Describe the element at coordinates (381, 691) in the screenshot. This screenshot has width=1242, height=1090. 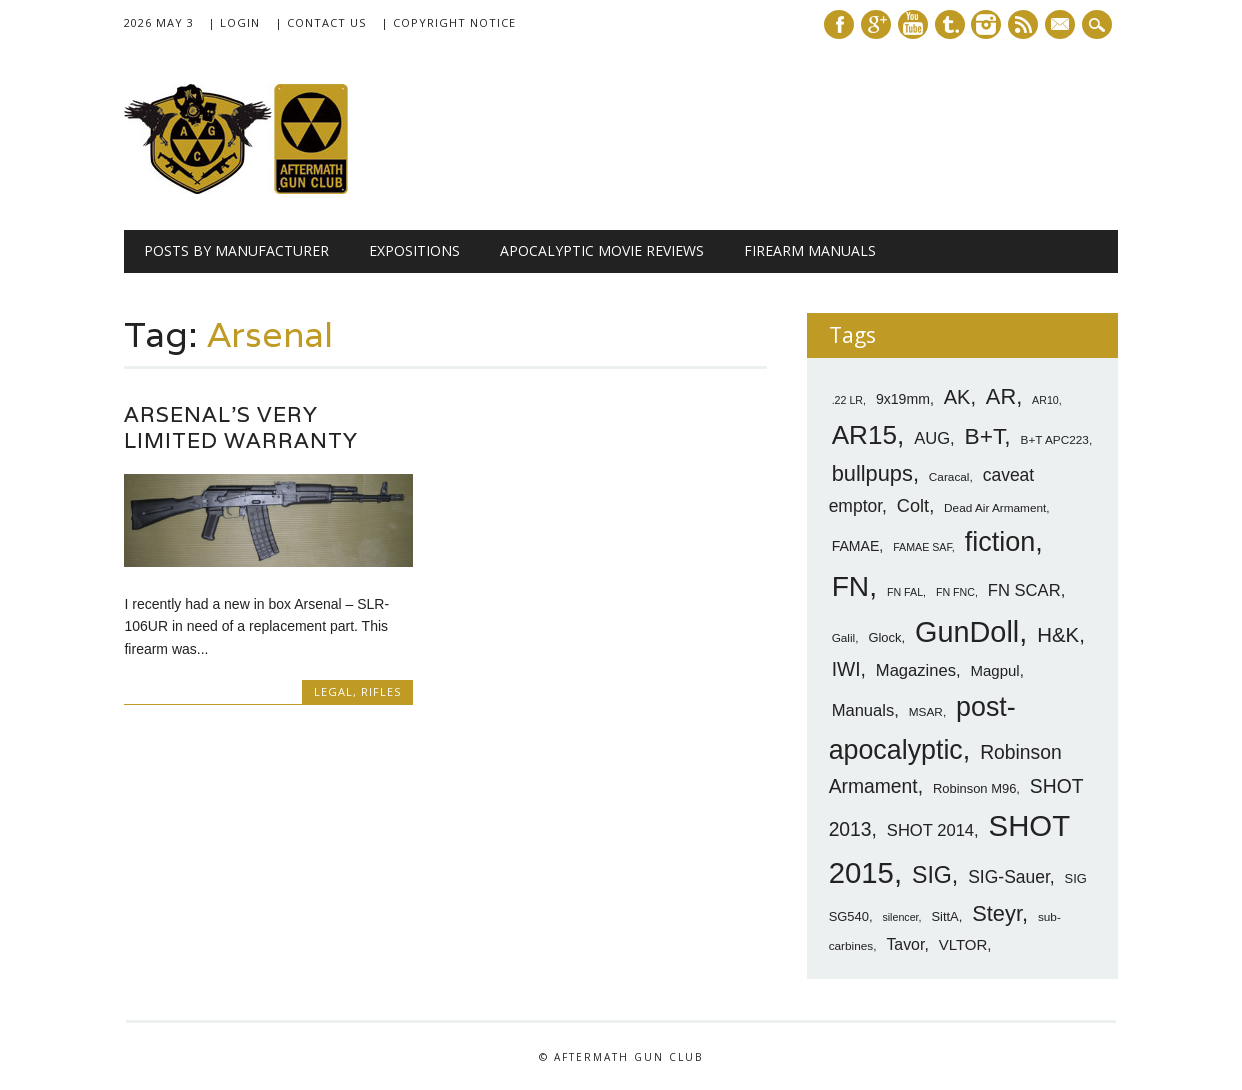
I see `Rifles` at that location.